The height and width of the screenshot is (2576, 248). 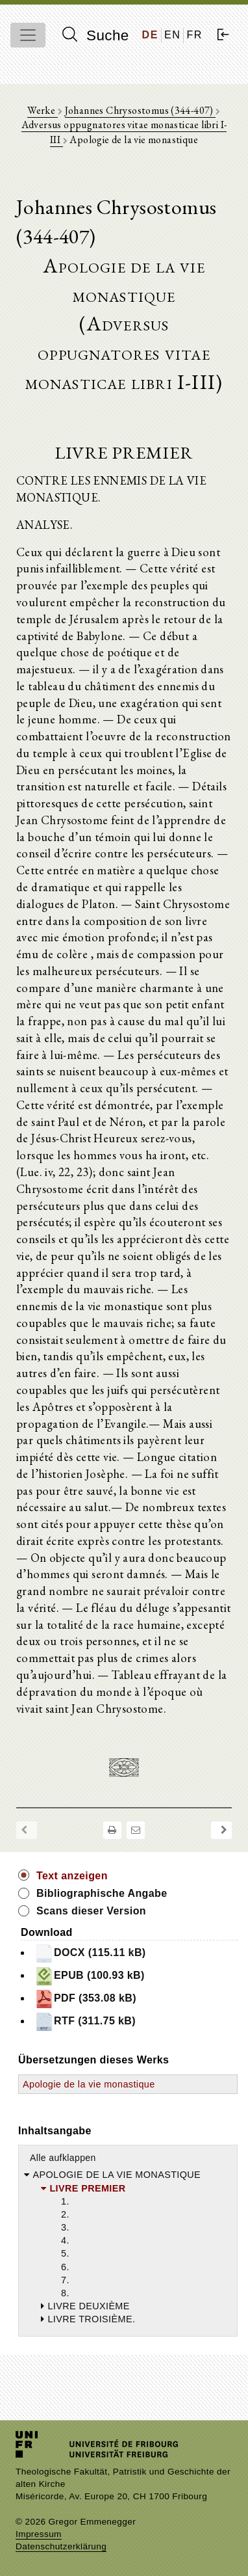 I want to click on EN, so click(x=172, y=34).